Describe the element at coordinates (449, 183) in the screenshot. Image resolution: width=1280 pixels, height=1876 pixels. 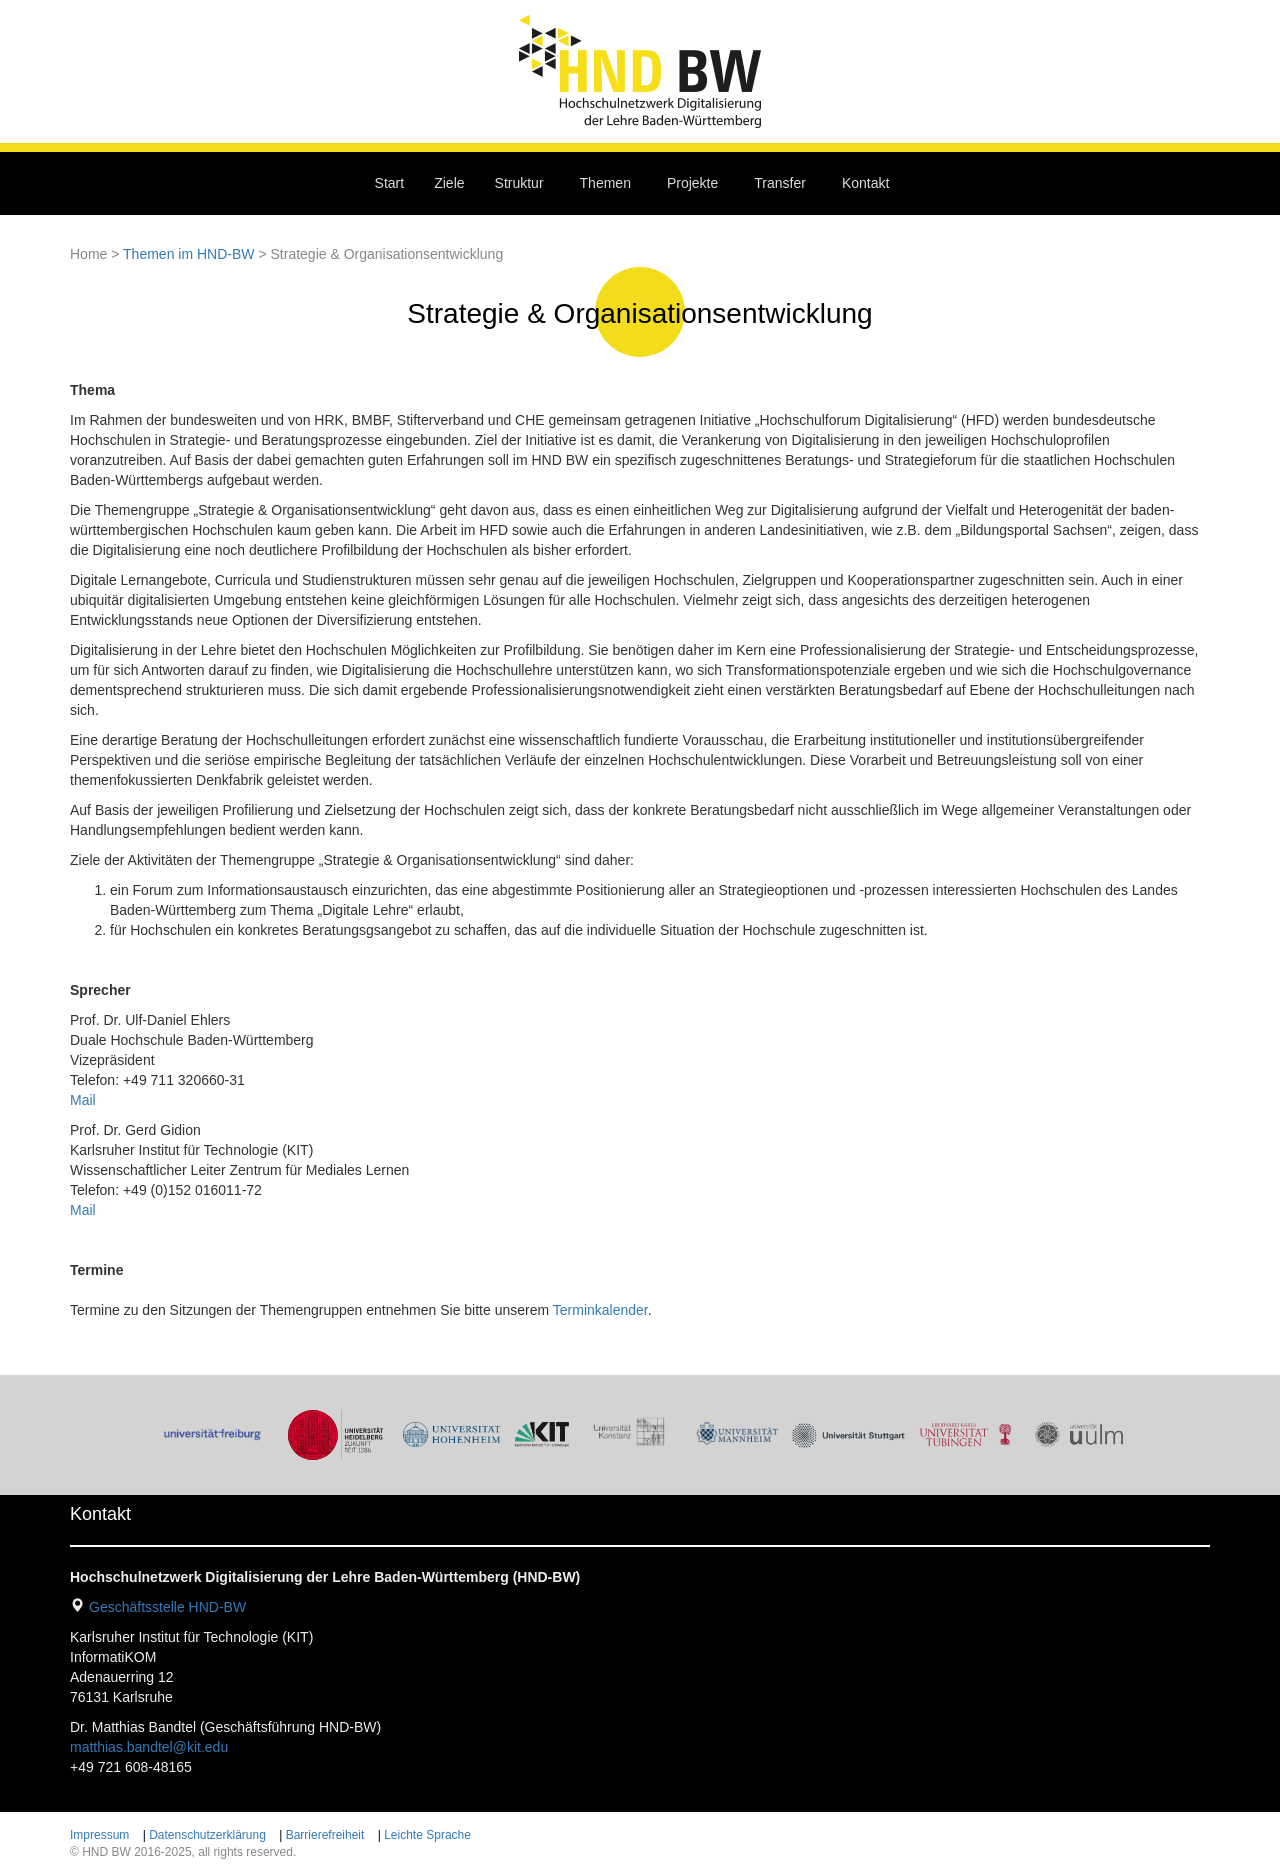
I see `Ziele` at that location.